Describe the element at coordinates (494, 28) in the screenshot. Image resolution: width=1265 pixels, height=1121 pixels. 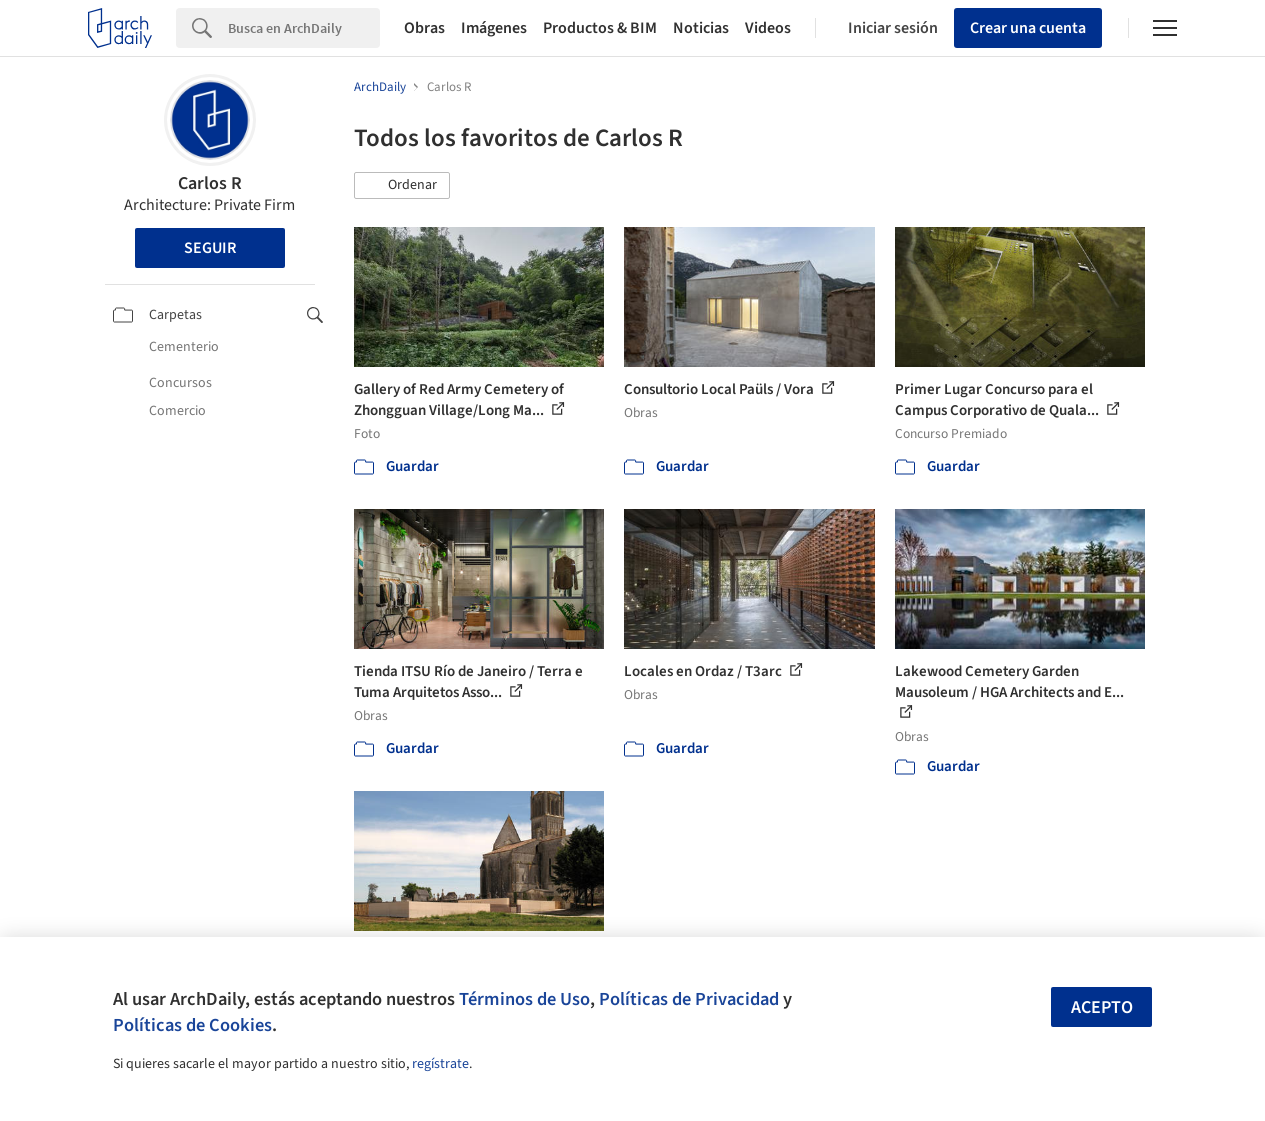
I see `Imágenes` at that location.